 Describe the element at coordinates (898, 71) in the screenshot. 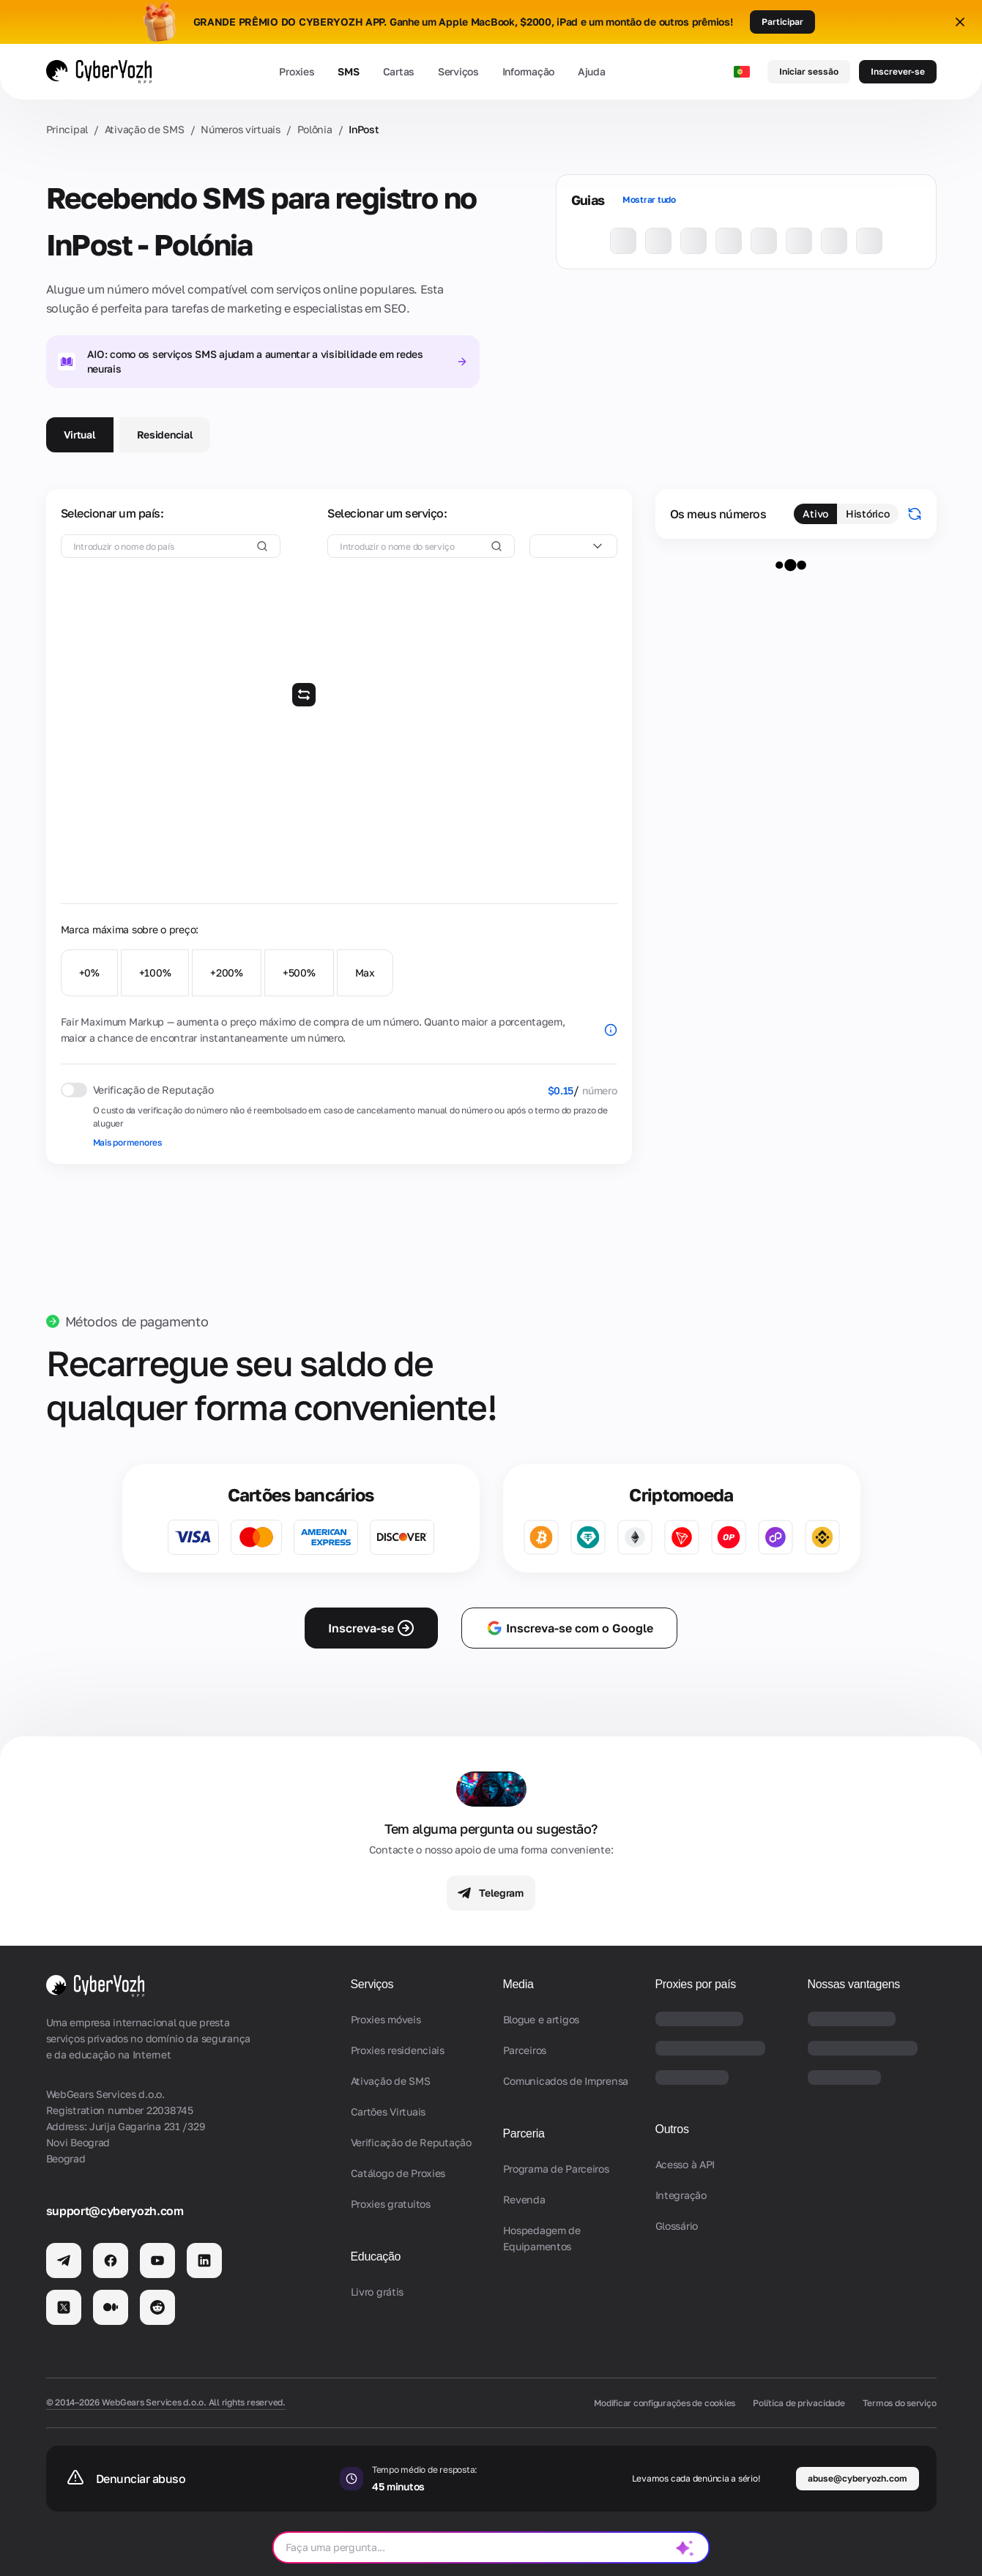

I see `Inscrever-se` at that location.